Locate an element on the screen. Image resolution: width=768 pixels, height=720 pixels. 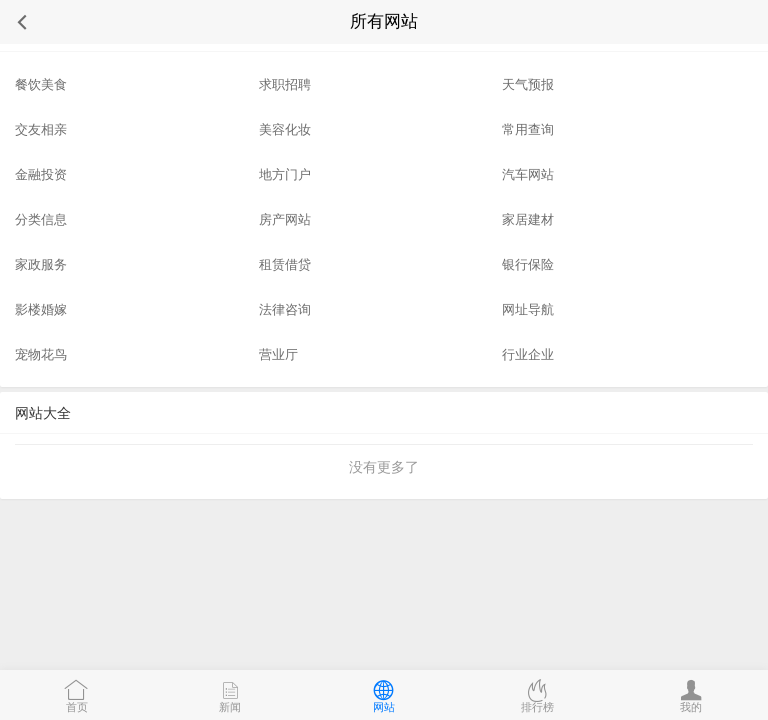
常用查询 is located at coordinates (528, 129).